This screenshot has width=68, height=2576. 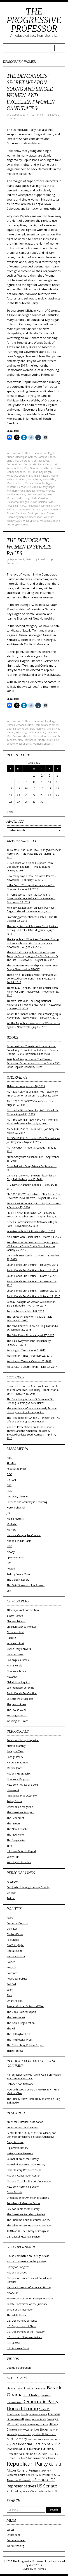 I want to click on Smithsonian Institution, so click(x=20, y=2309).